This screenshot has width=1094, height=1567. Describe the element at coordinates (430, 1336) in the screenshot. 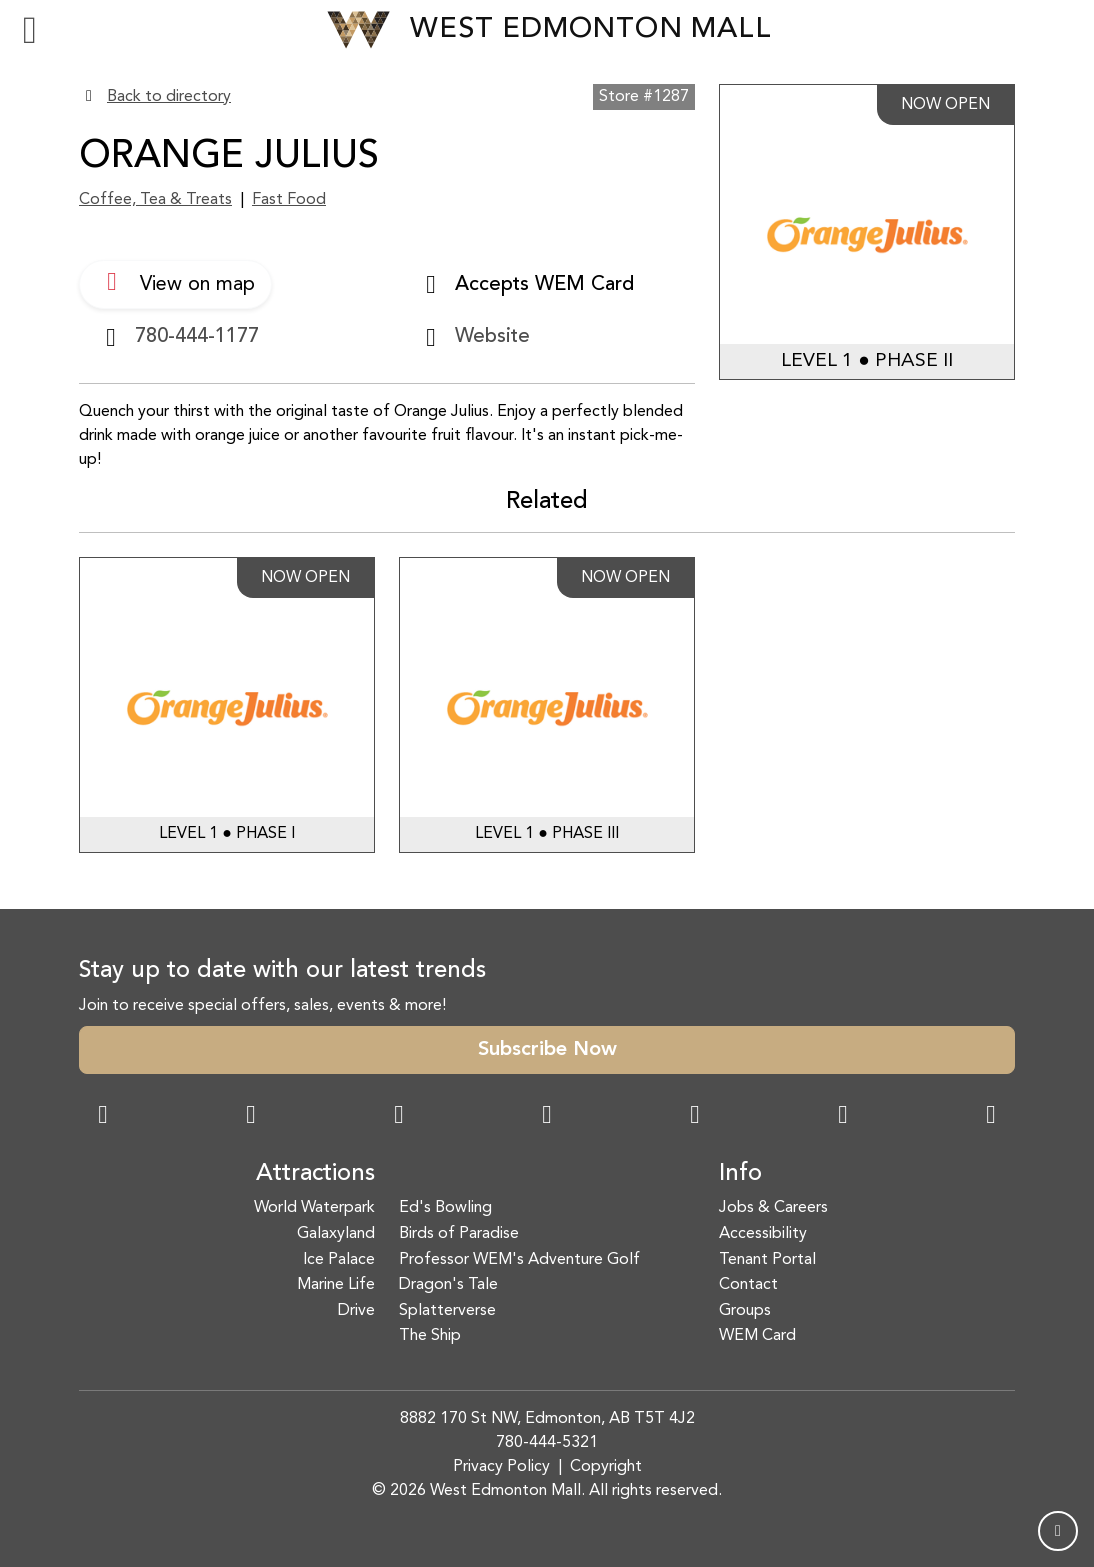

I see `The Ship` at that location.